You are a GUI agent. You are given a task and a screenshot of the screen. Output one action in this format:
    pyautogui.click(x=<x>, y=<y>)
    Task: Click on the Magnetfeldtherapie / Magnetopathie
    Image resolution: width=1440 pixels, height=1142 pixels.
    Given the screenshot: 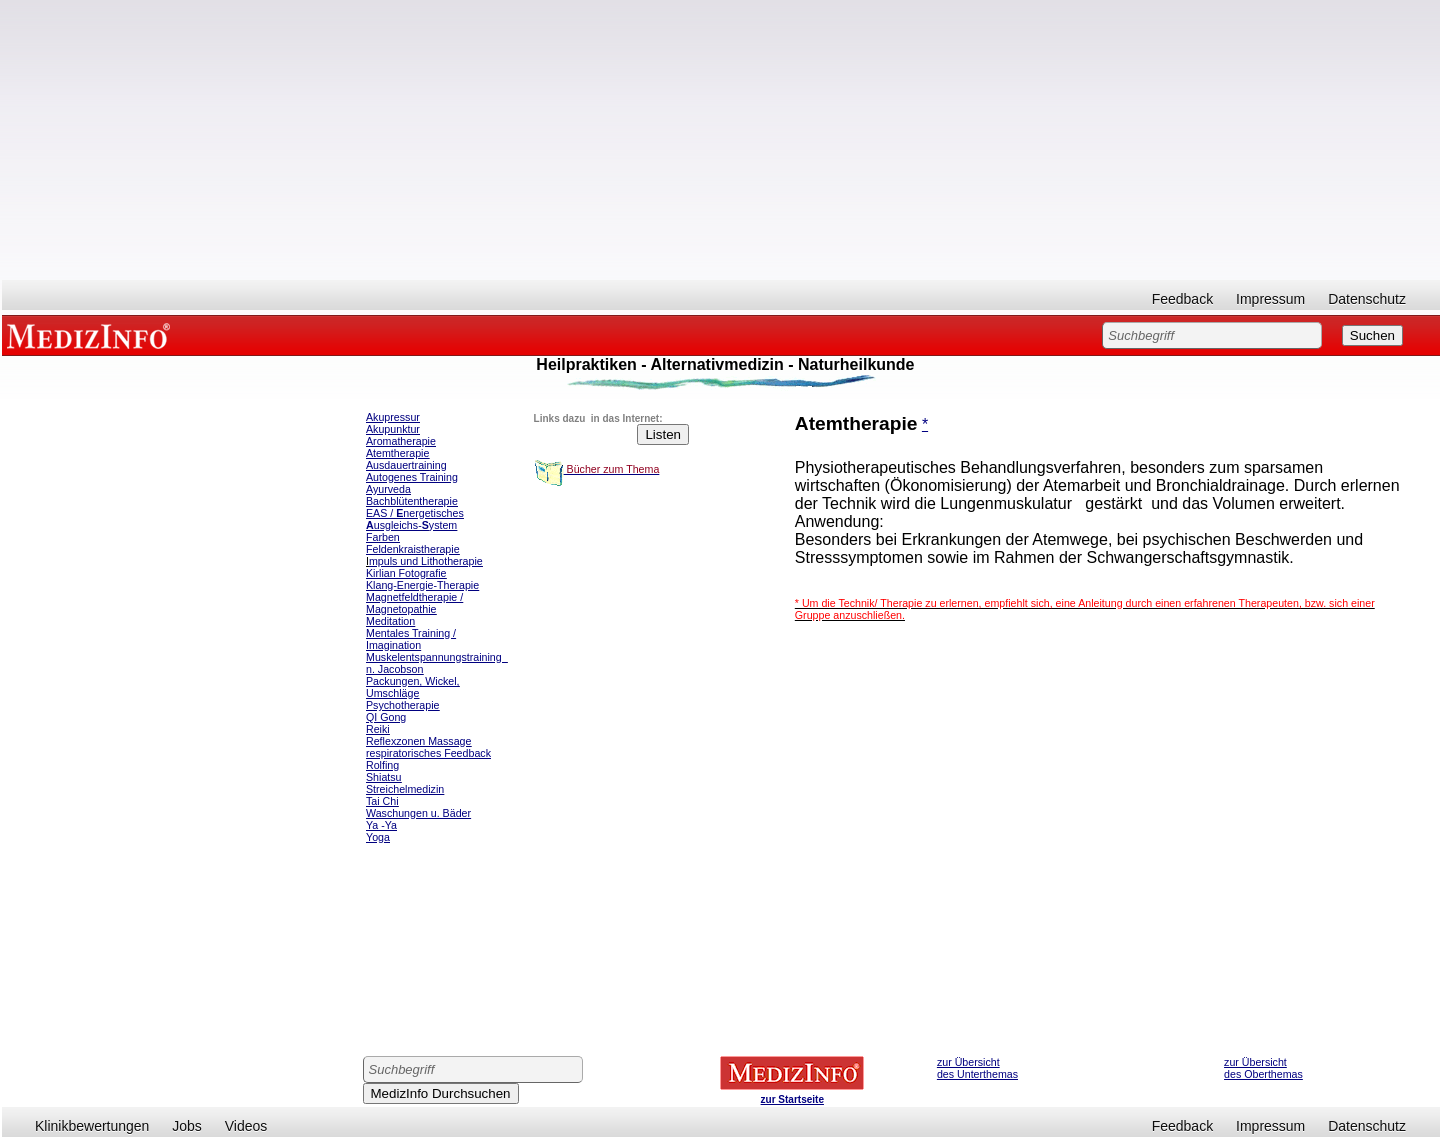 What is the action you would take?
    pyautogui.click(x=414, y=603)
    